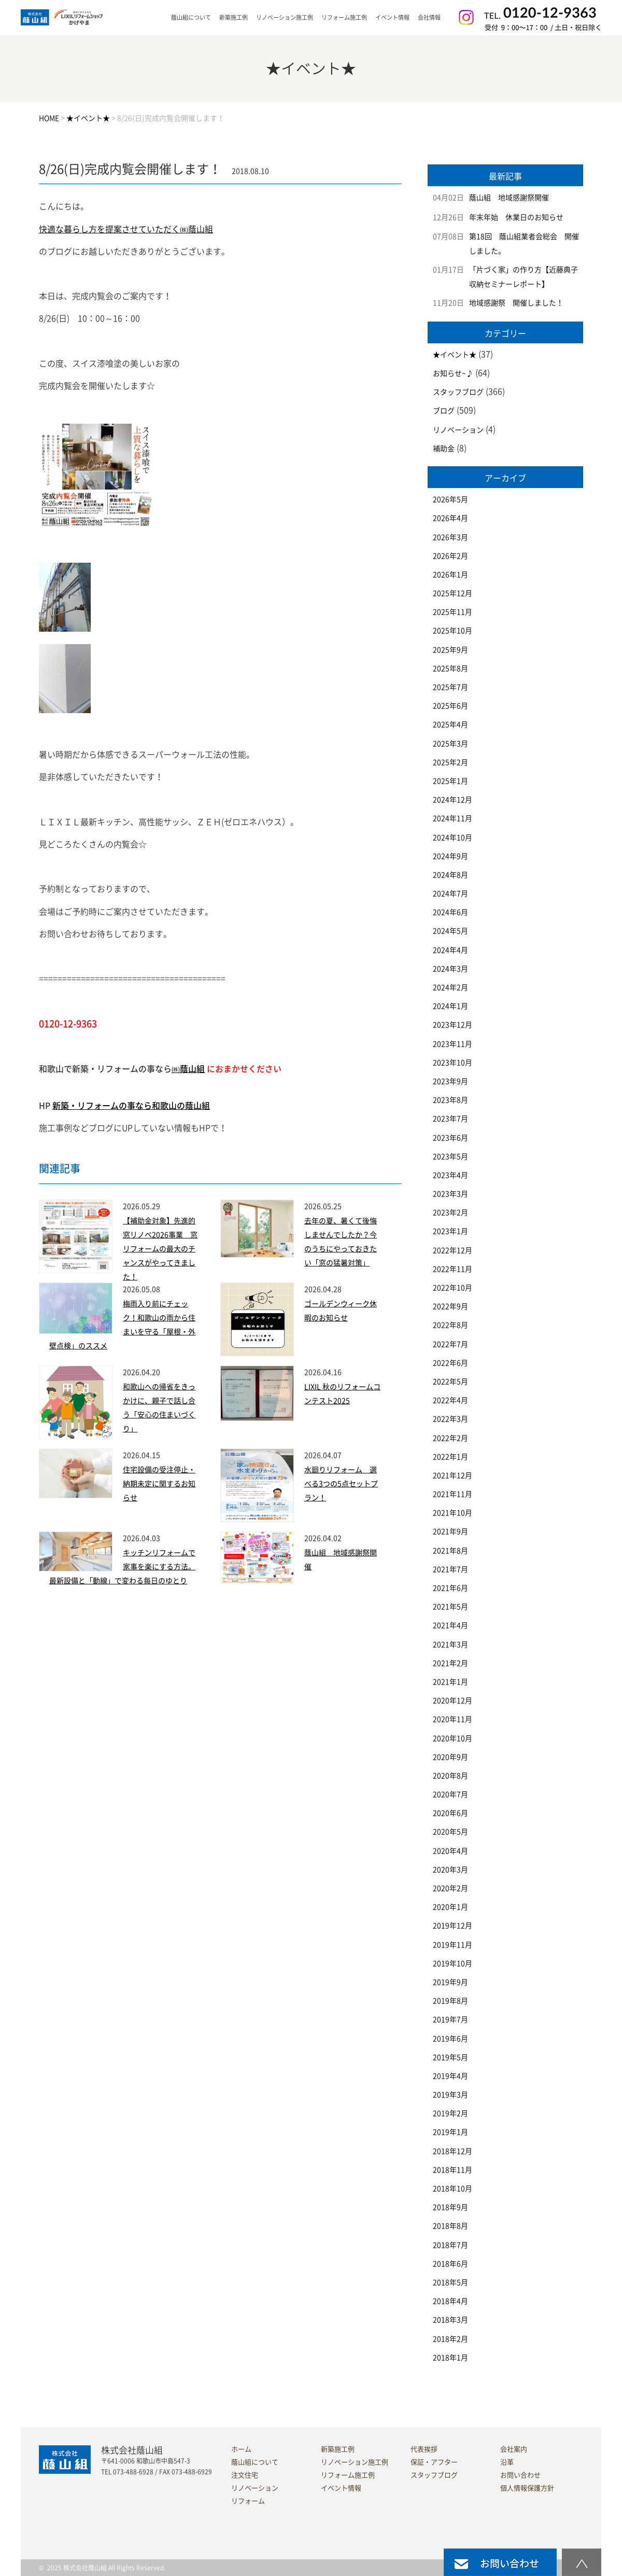  What do you see at coordinates (452, 593) in the screenshot?
I see `2025年12月` at bounding box center [452, 593].